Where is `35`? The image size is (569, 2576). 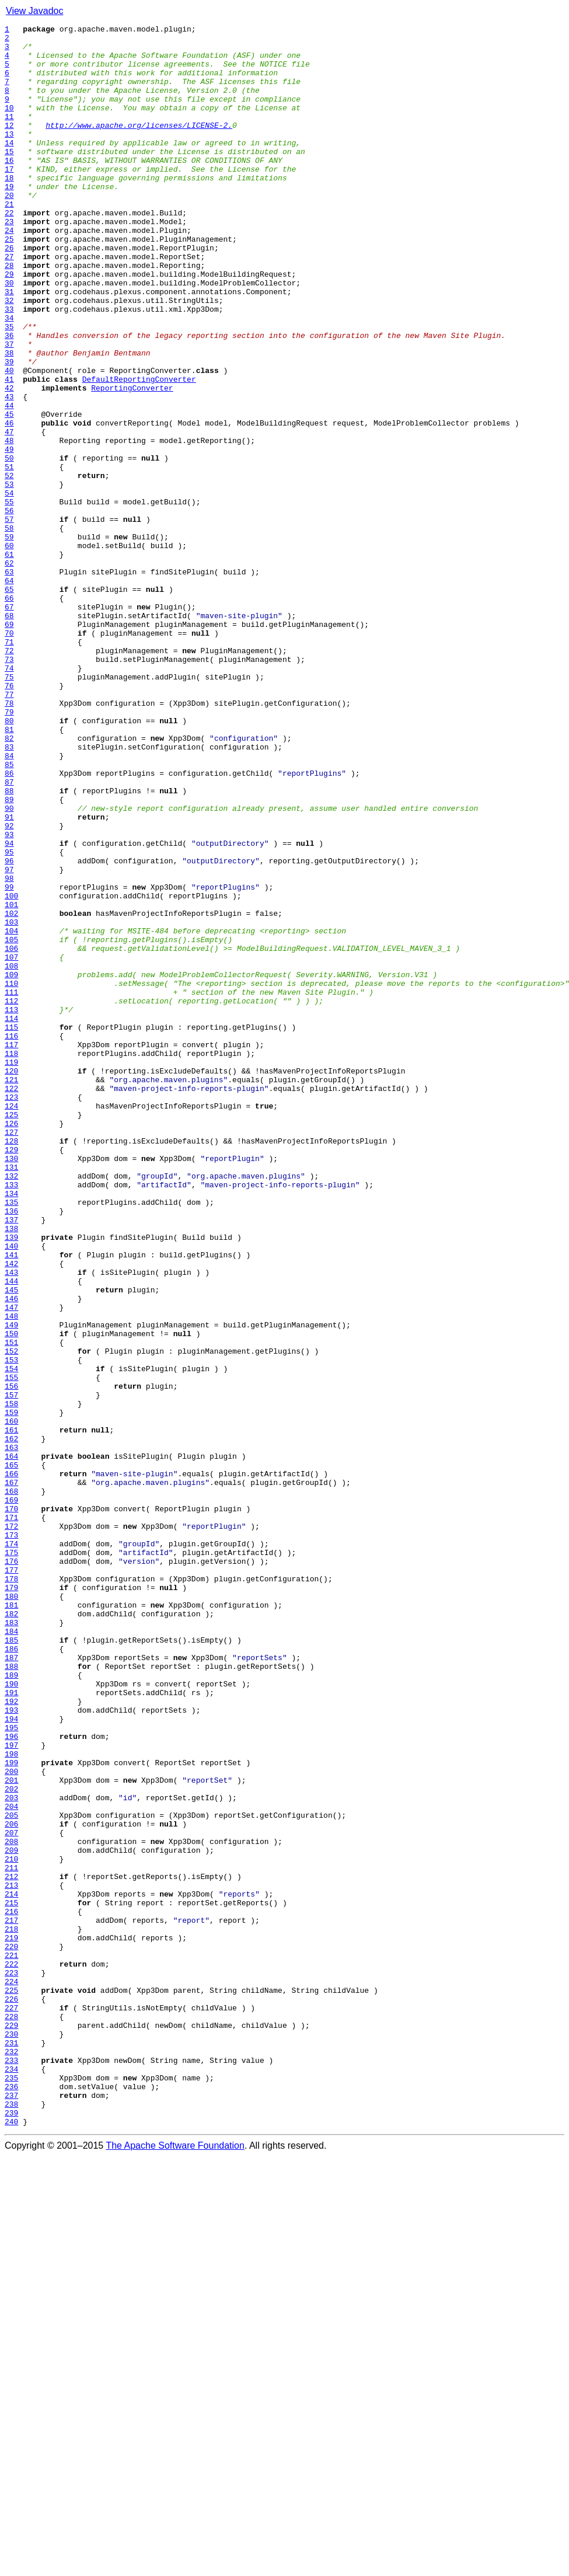 35 is located at coordinates (9, 387).